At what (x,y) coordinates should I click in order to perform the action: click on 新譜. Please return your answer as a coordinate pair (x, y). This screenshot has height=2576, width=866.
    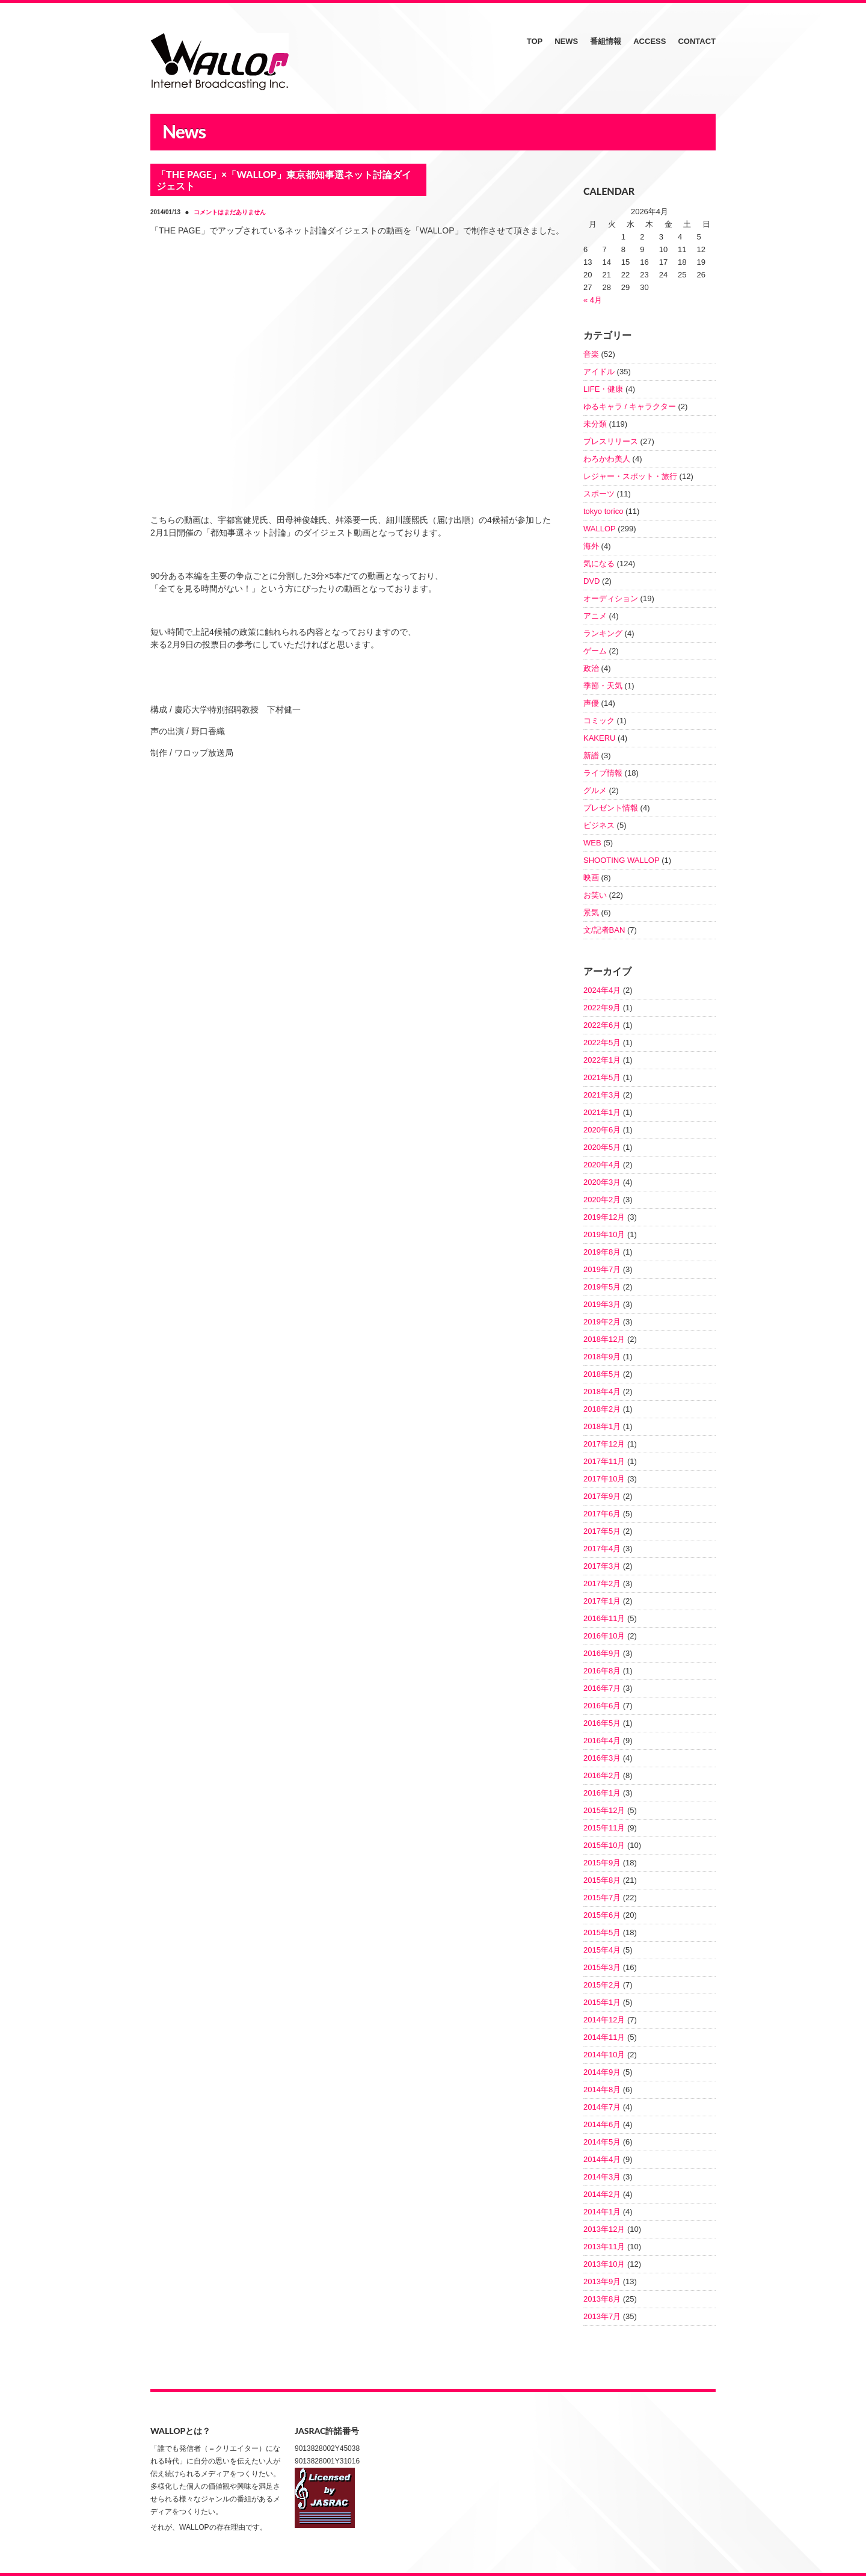
    Looking at the image, I should click on (591, 755).